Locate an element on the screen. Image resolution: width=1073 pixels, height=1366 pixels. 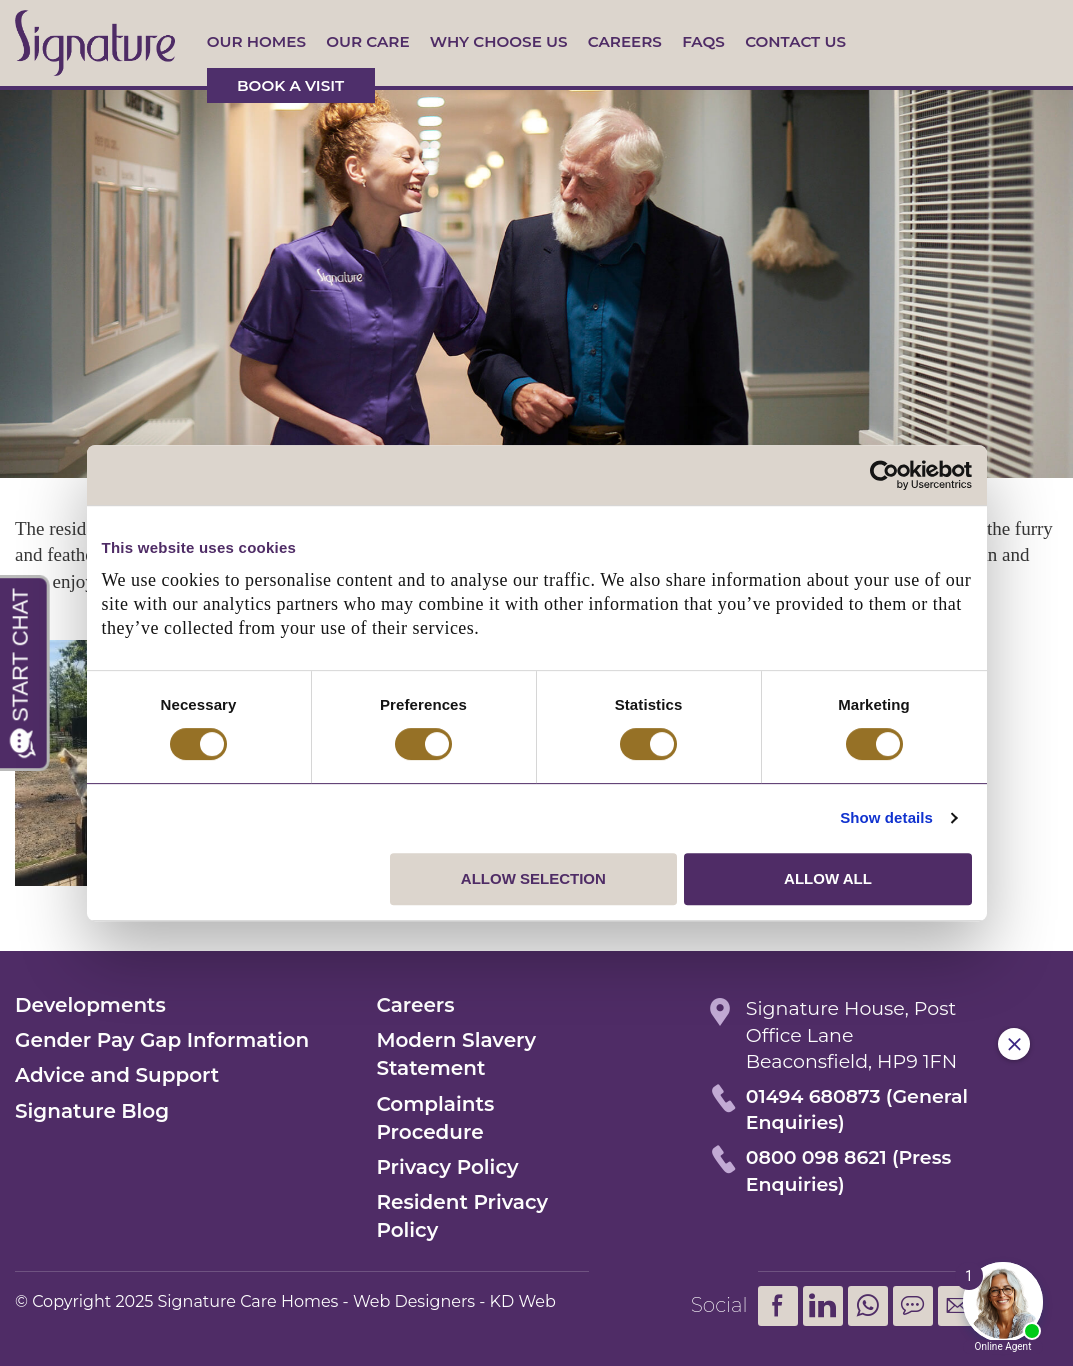
Web Designers is located at coordinates (414, 1301).